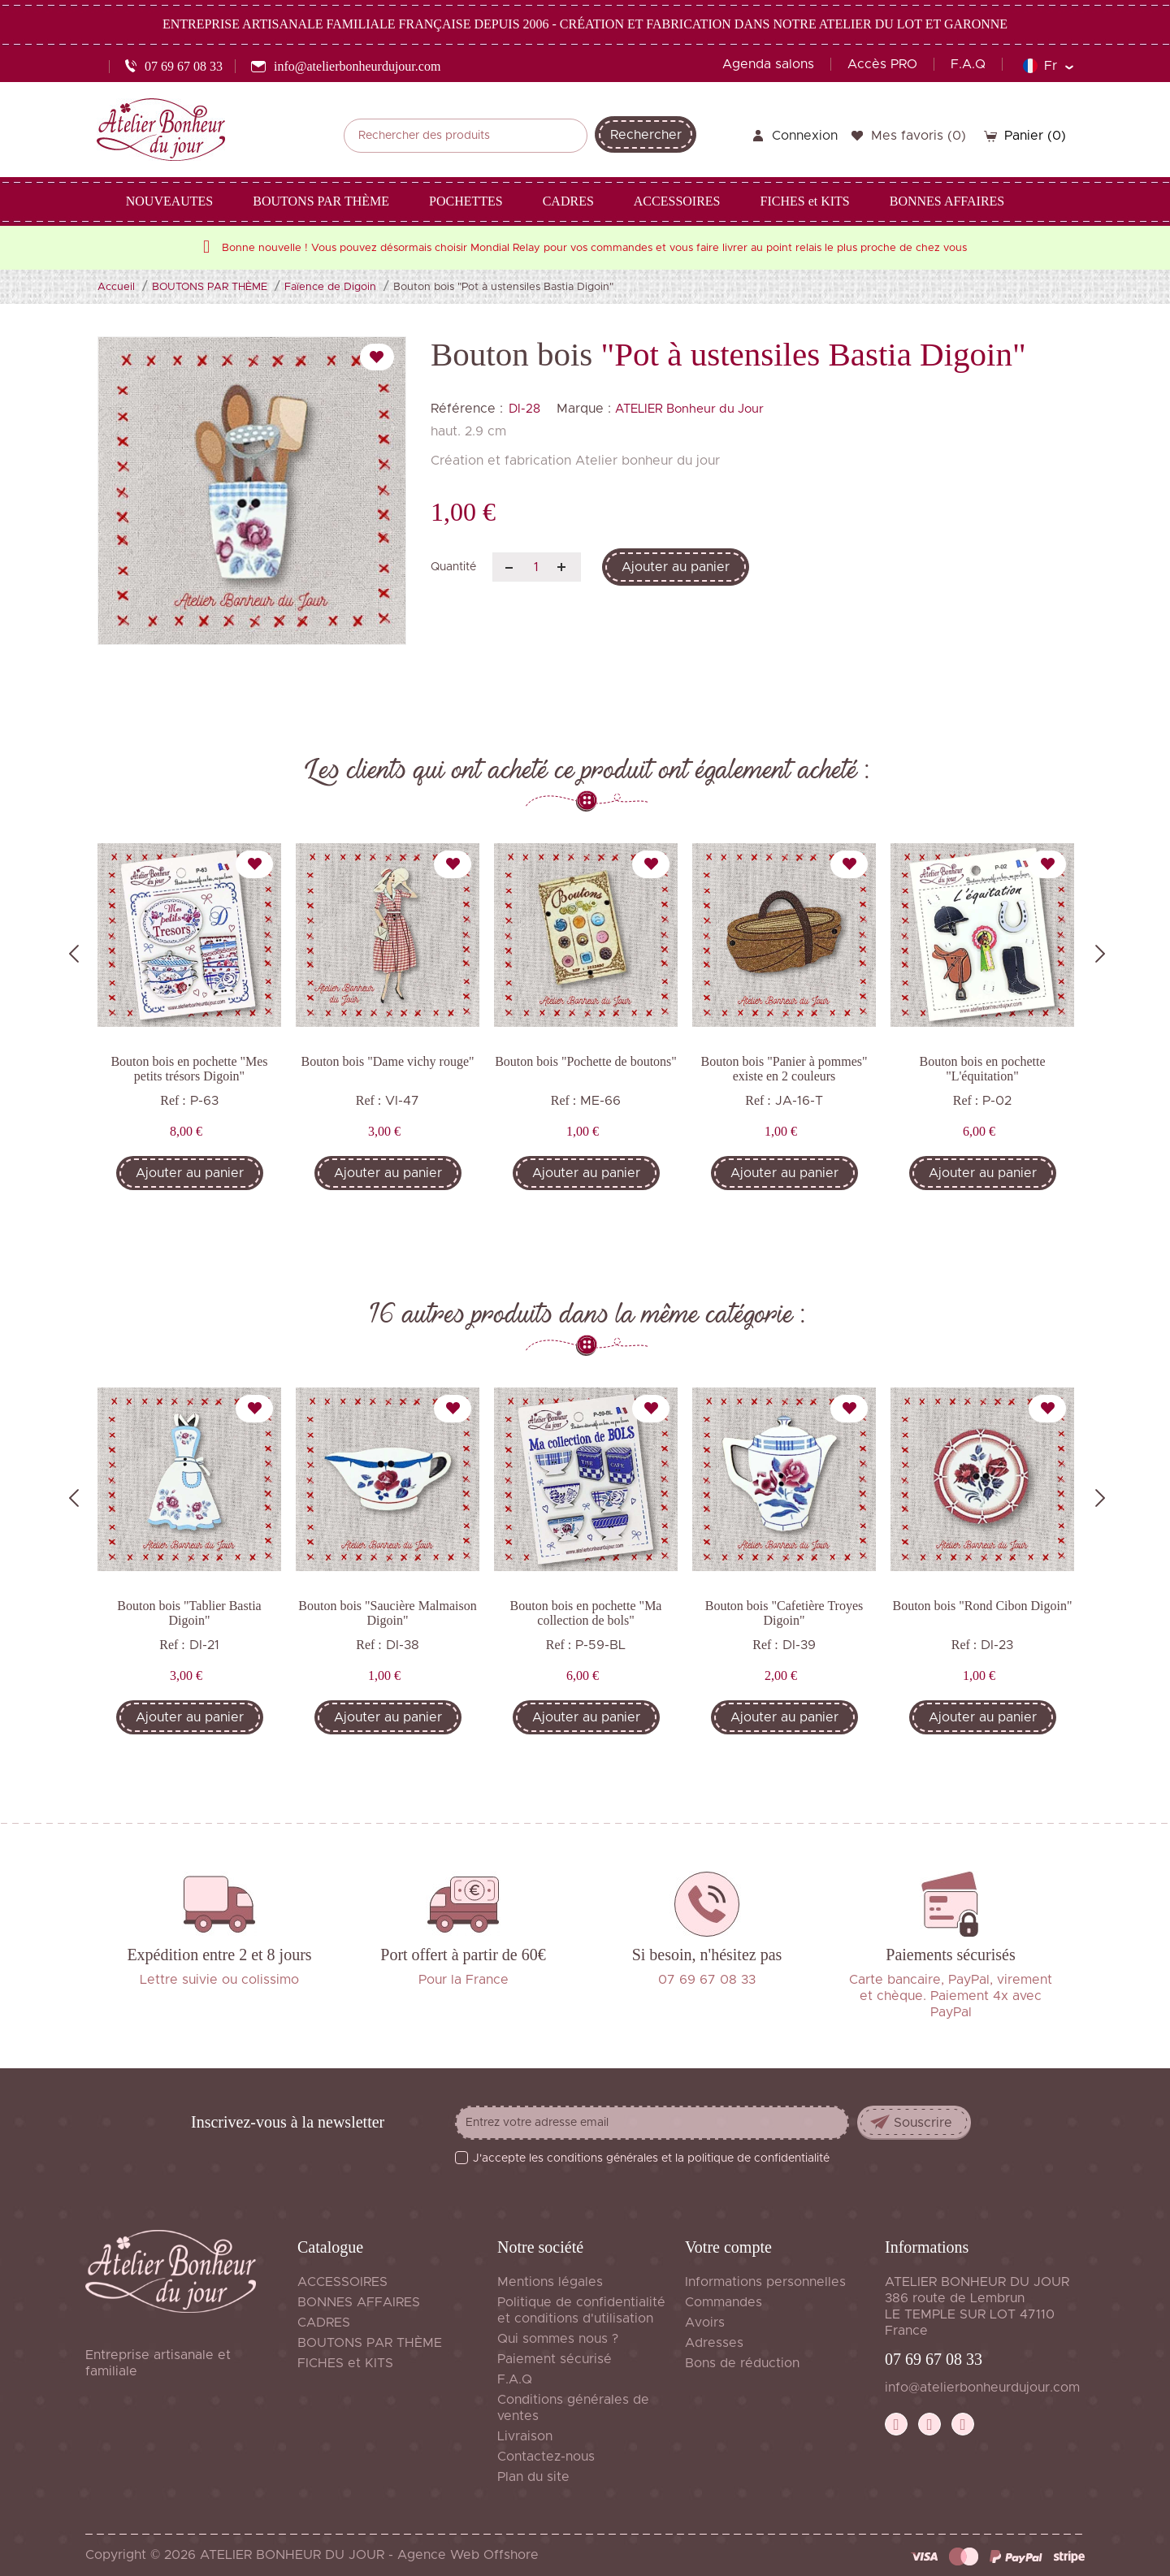 This screenshot has width=1170, height=2576. What do you see at coordinates (387, 1613) in the screenshot?
I see `Bouton bois "Saucière Malmaison Digoin"` at bounding box center [387, 1613].